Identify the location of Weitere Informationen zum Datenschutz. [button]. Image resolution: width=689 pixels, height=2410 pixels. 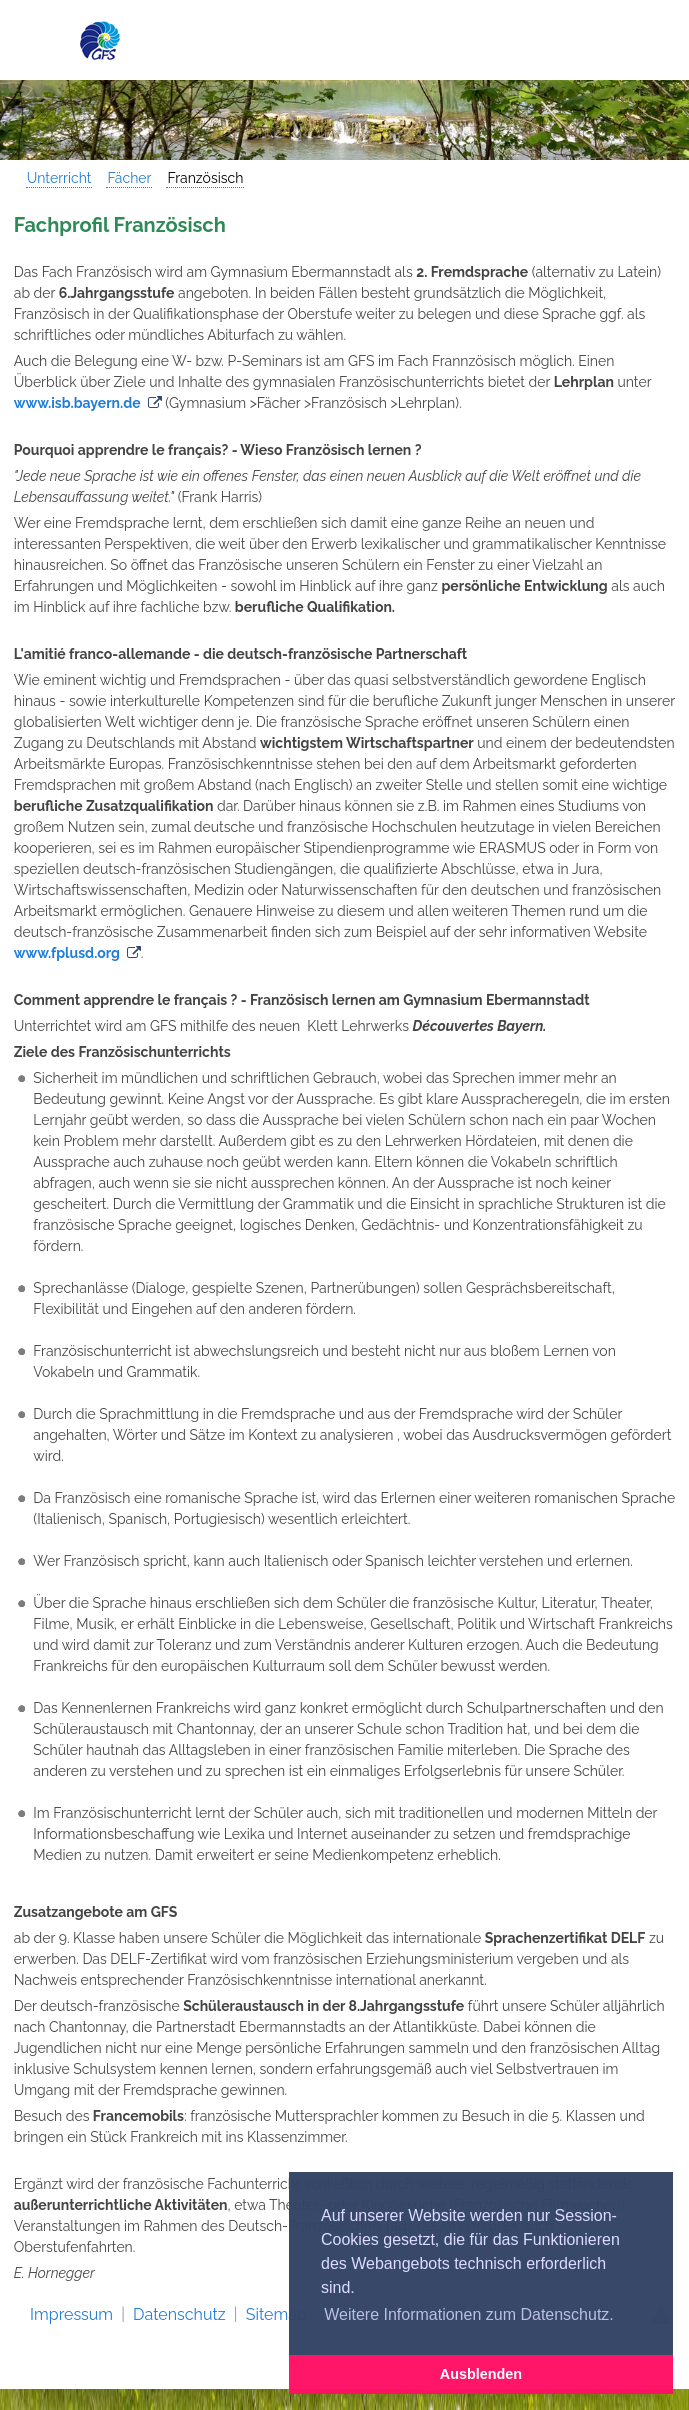
(469, 2314).